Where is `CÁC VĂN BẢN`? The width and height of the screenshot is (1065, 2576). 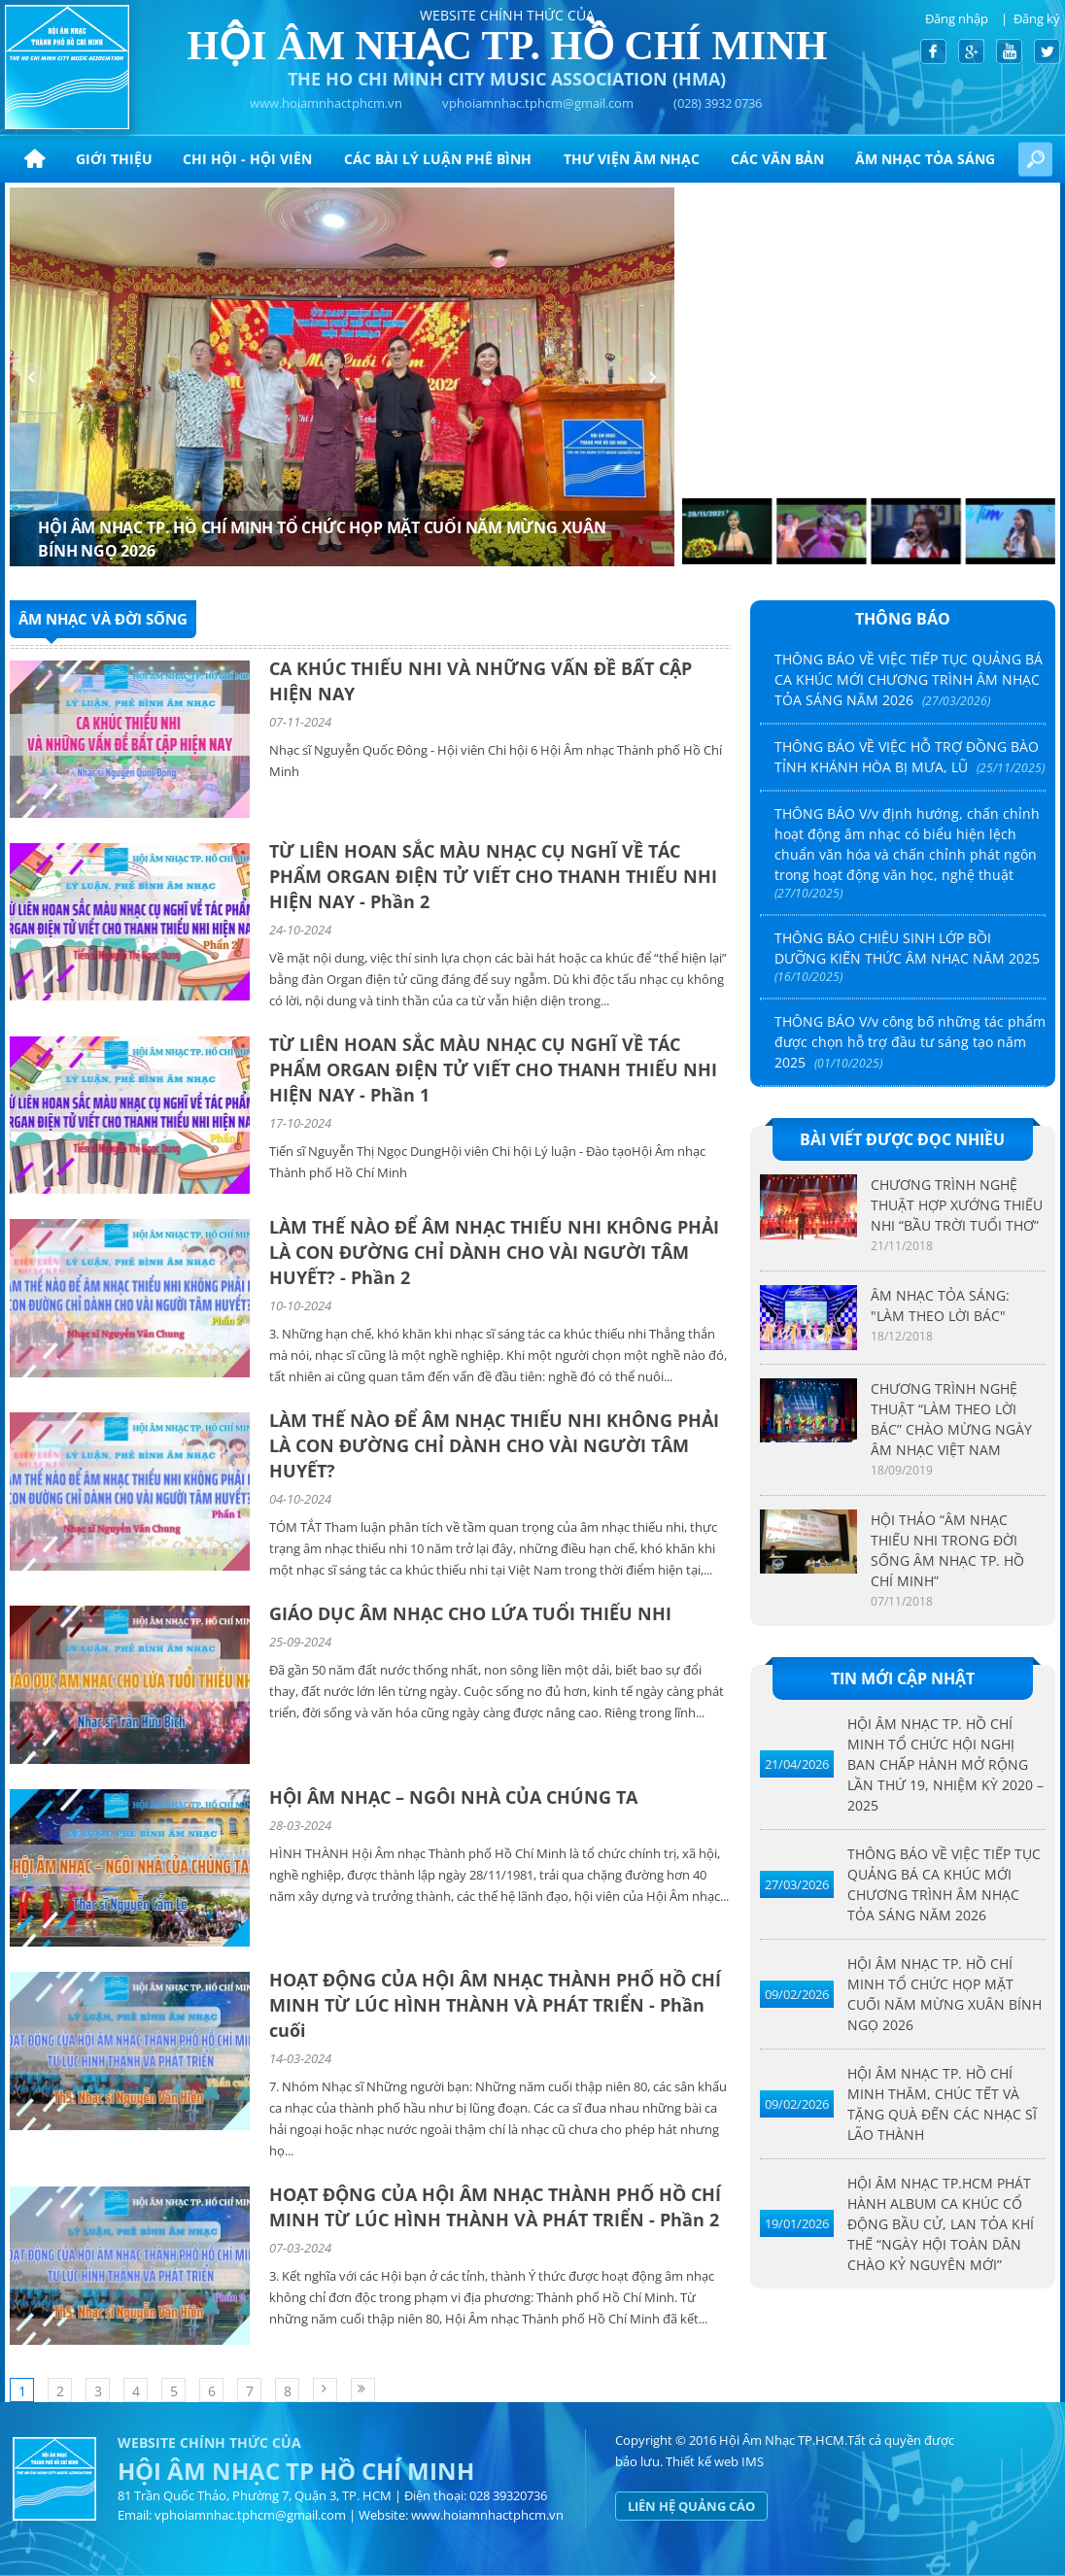 CÁC VĂN BẢN is located at coordinates (777, 159).